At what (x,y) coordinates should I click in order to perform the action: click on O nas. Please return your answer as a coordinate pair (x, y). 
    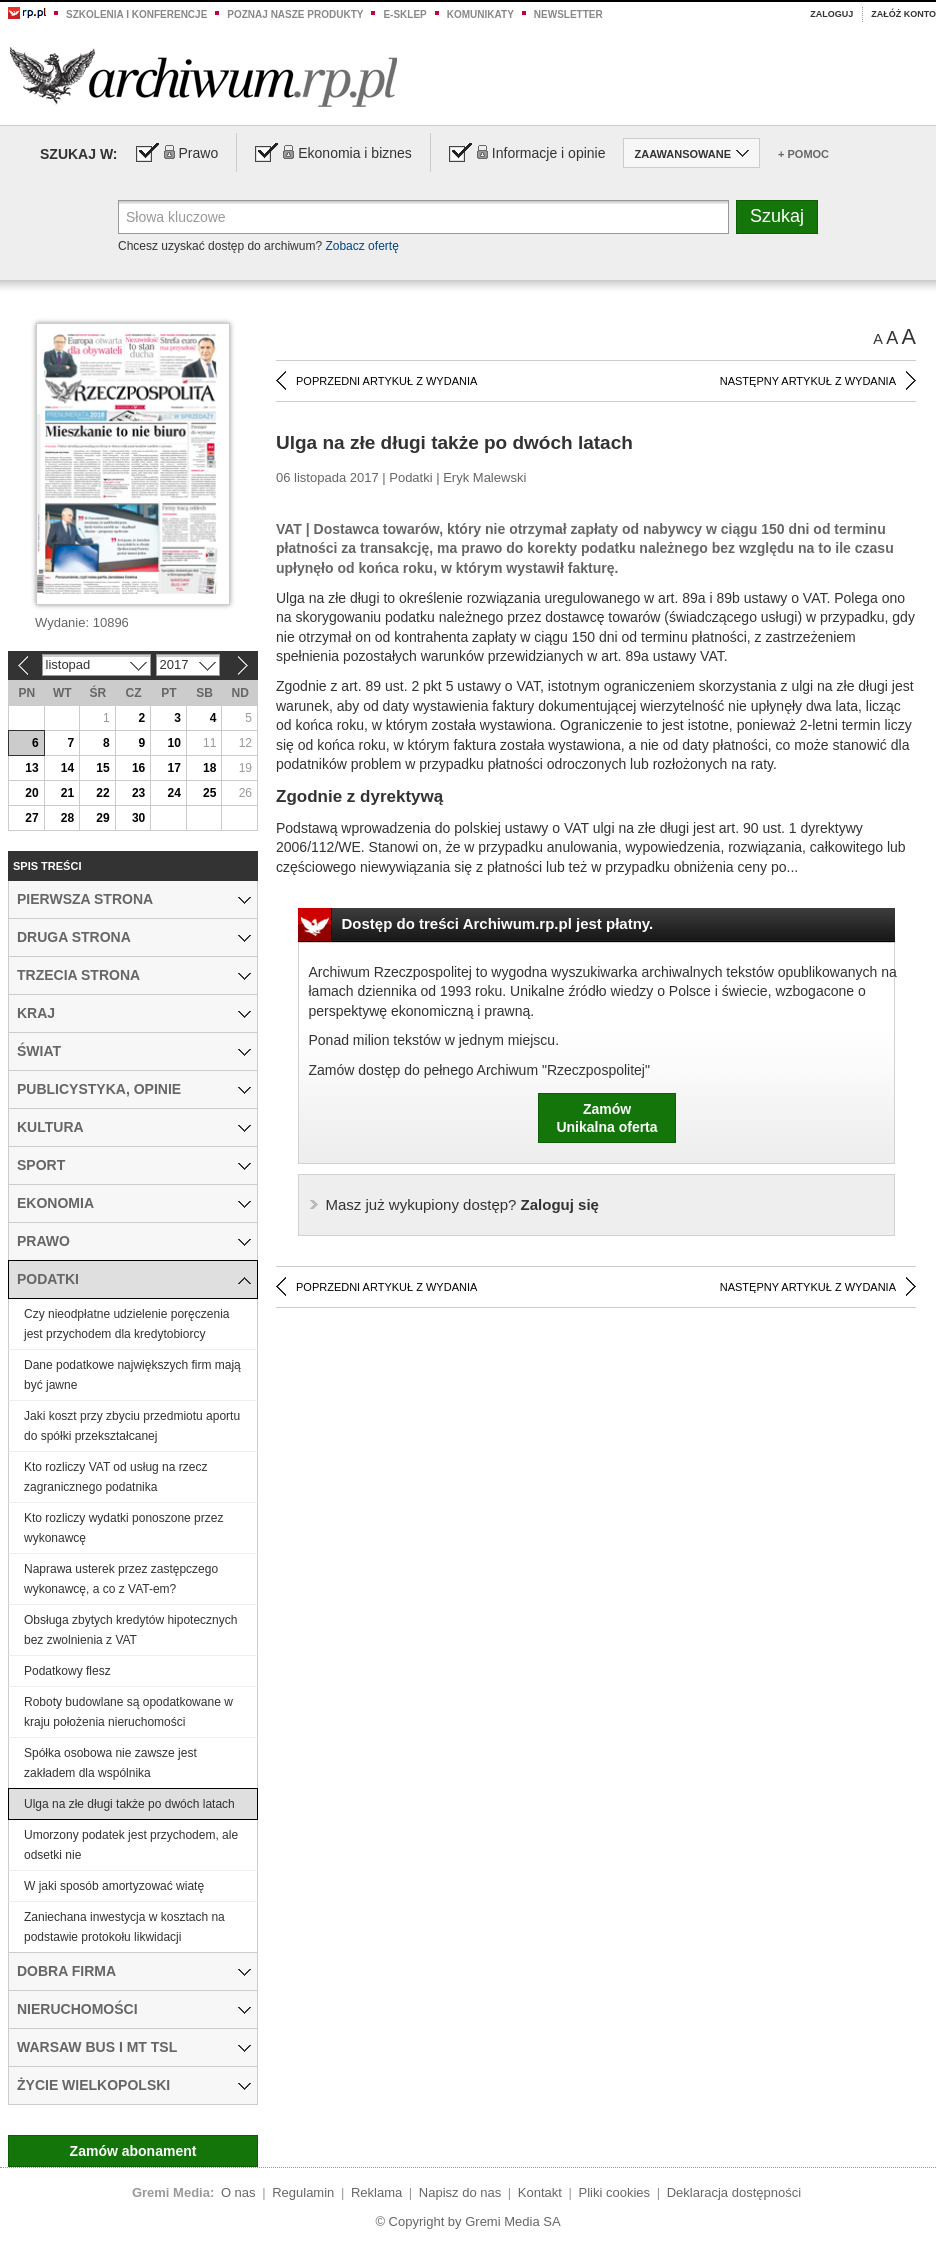
    Looking at the image, I should click on (238, 2192).